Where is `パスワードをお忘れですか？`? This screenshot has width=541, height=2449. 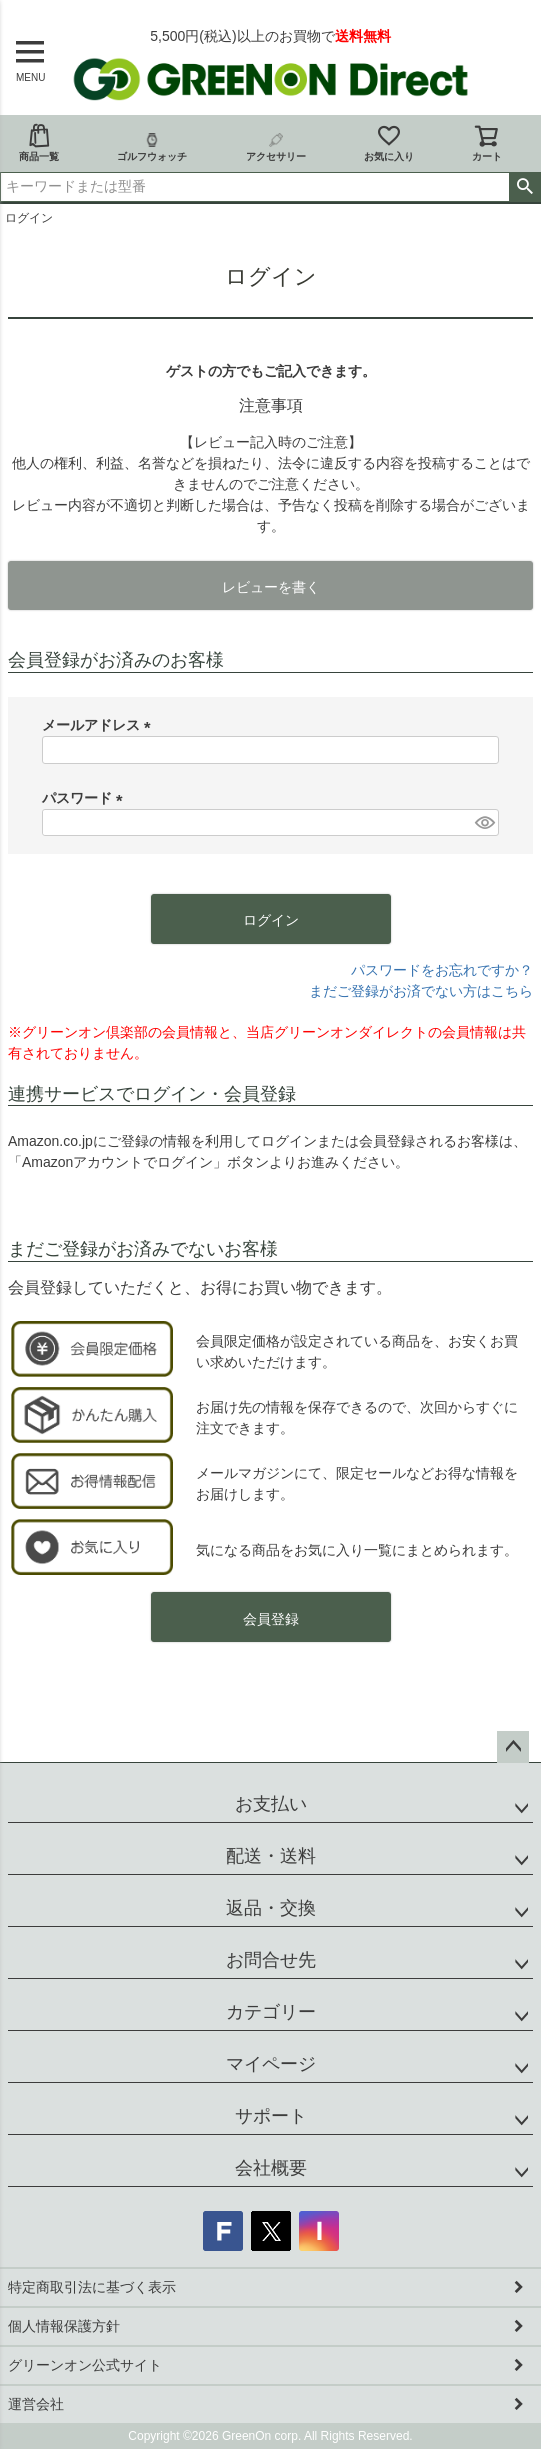 パスワードをお忘れですか？ is located at coordinates (442, 970).